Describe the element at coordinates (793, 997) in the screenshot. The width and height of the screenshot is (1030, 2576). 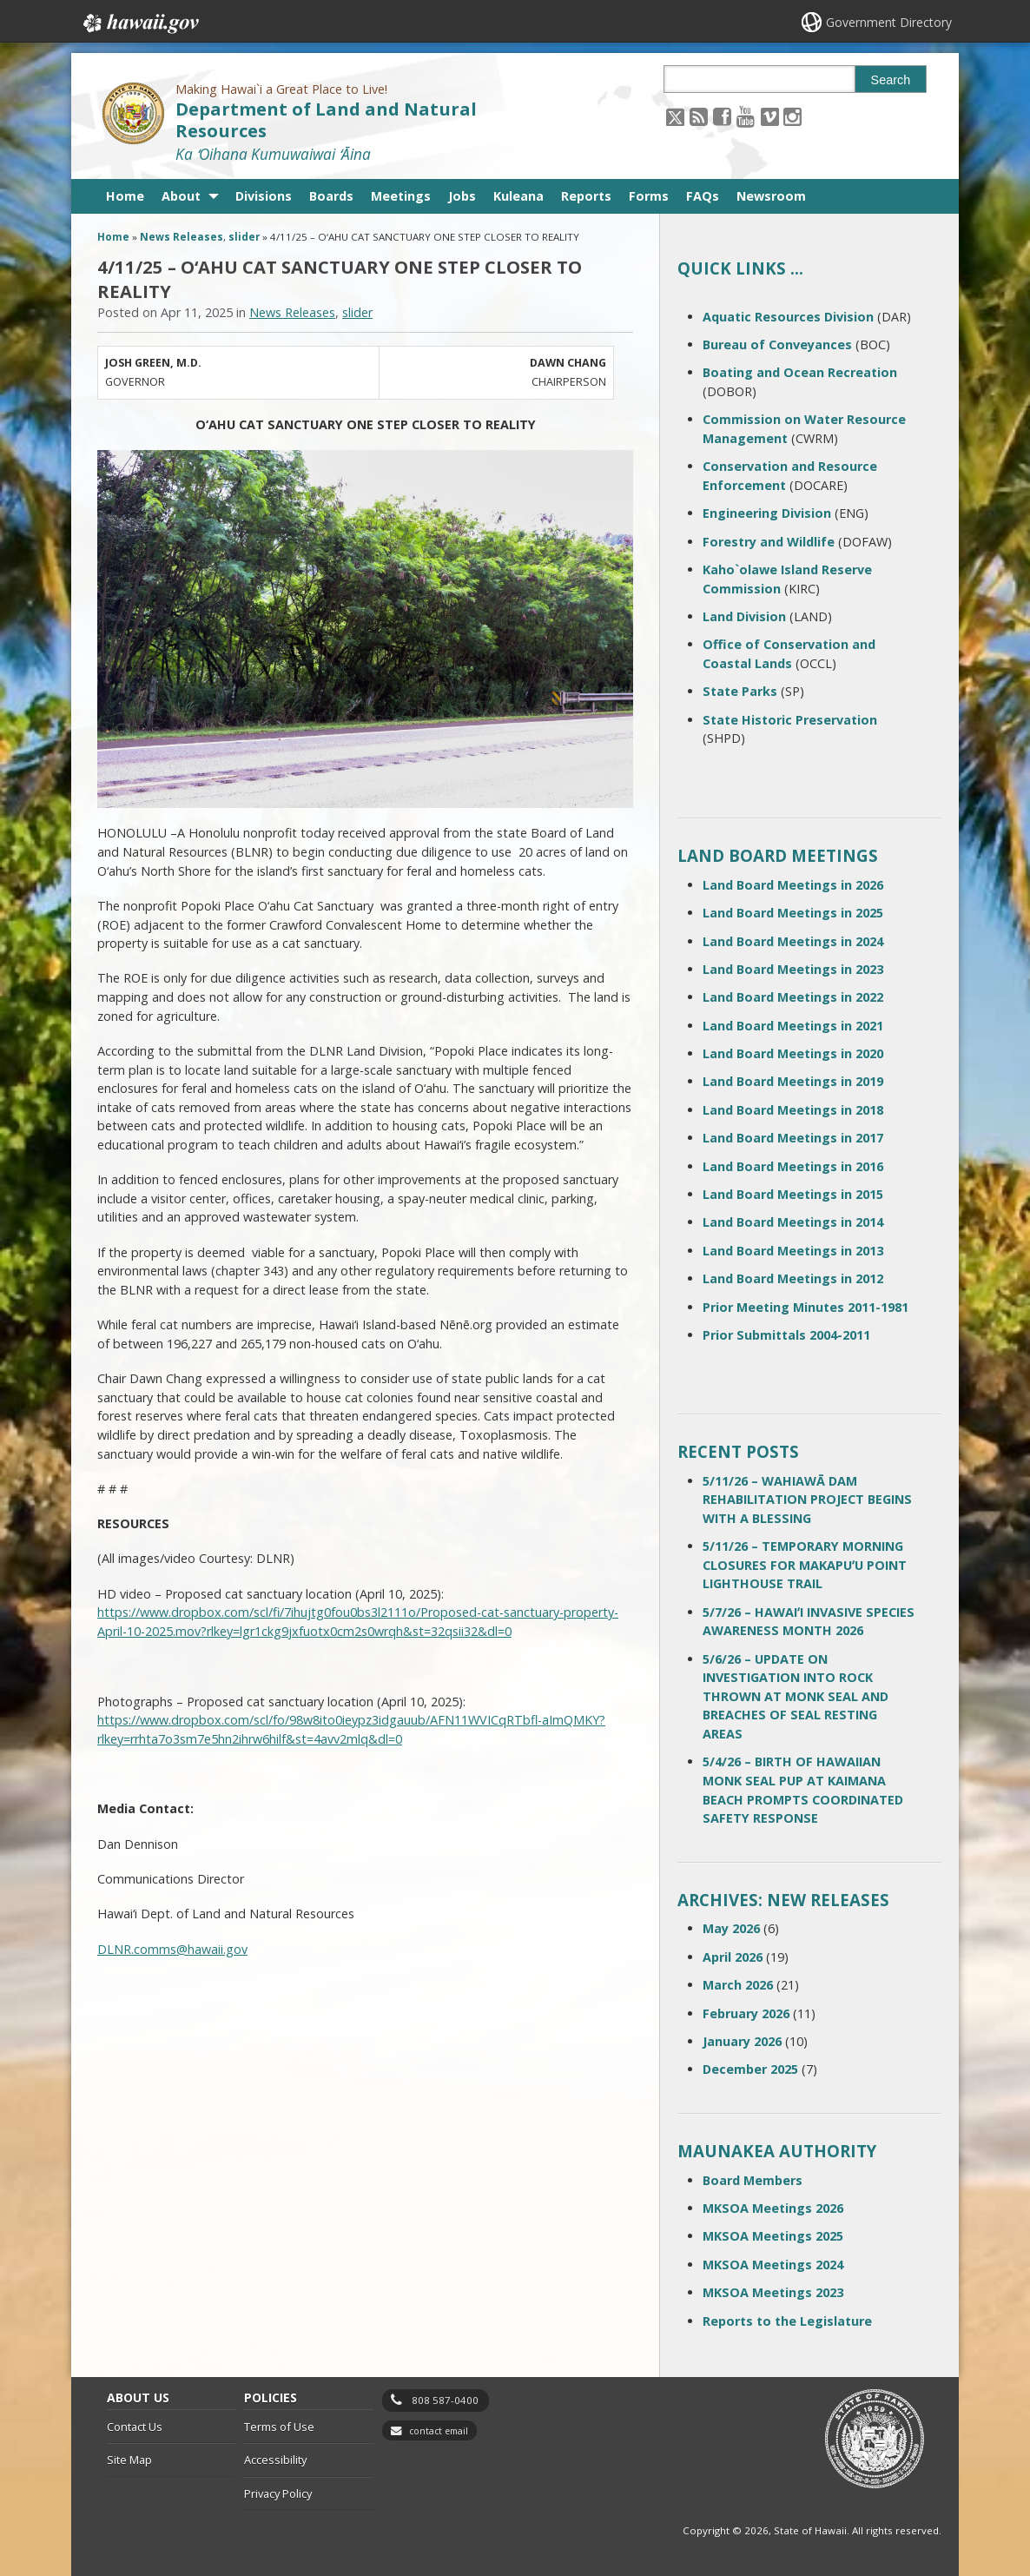
I see `Land Board Meetings in 2022` at that location.